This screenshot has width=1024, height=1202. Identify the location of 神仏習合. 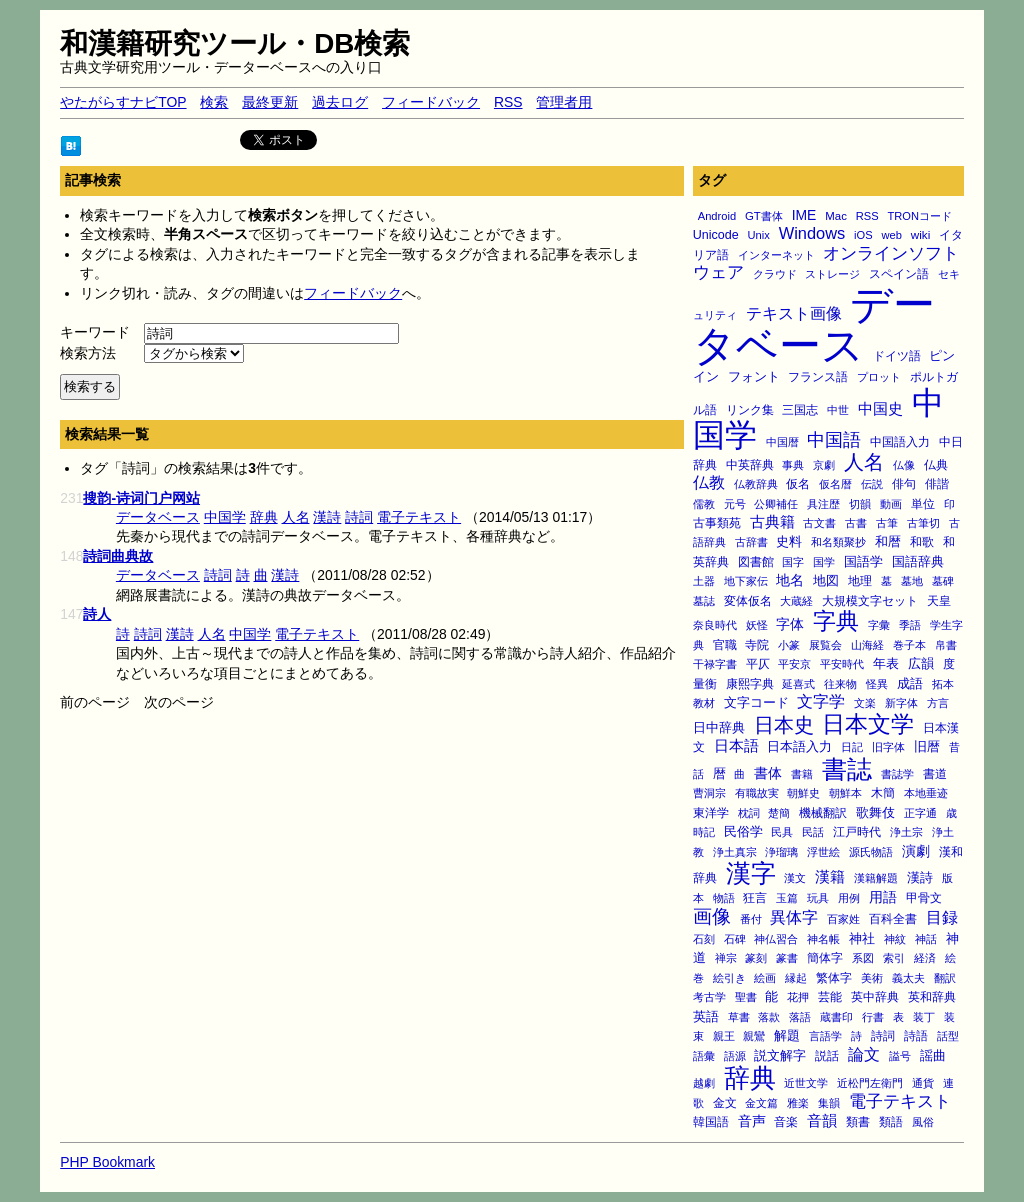
(776, 939).